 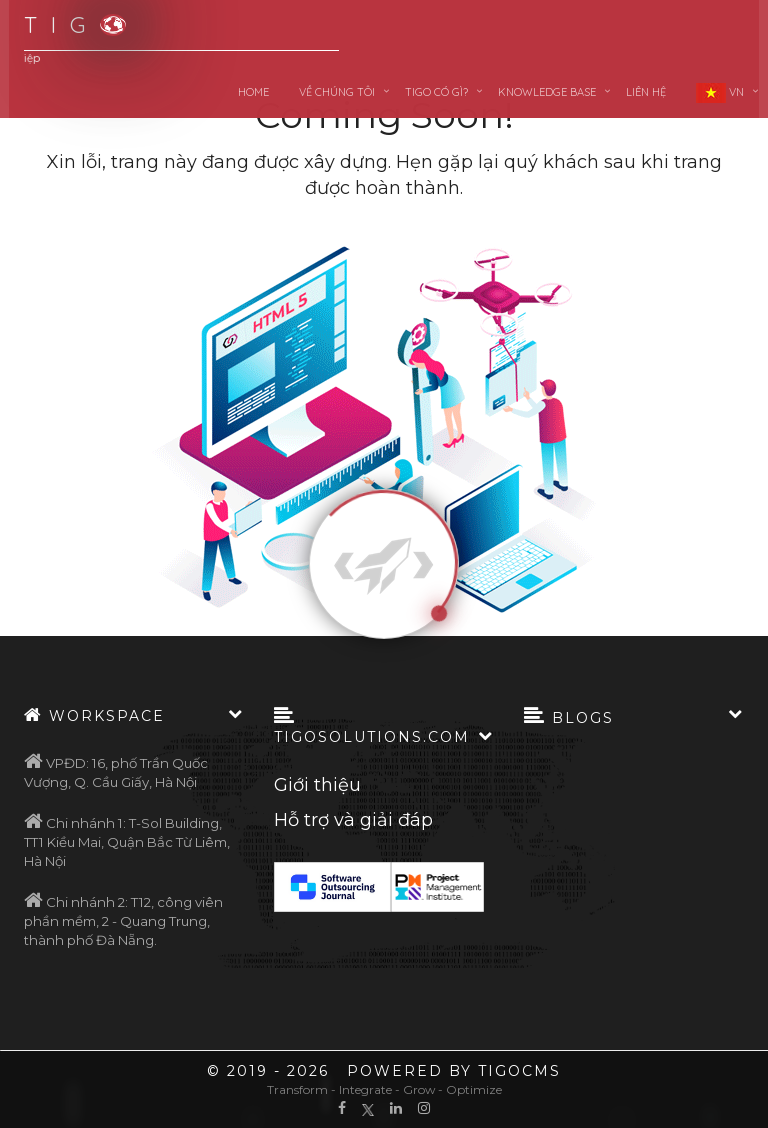 I want to click on T I G, so click(x=64, y=25).